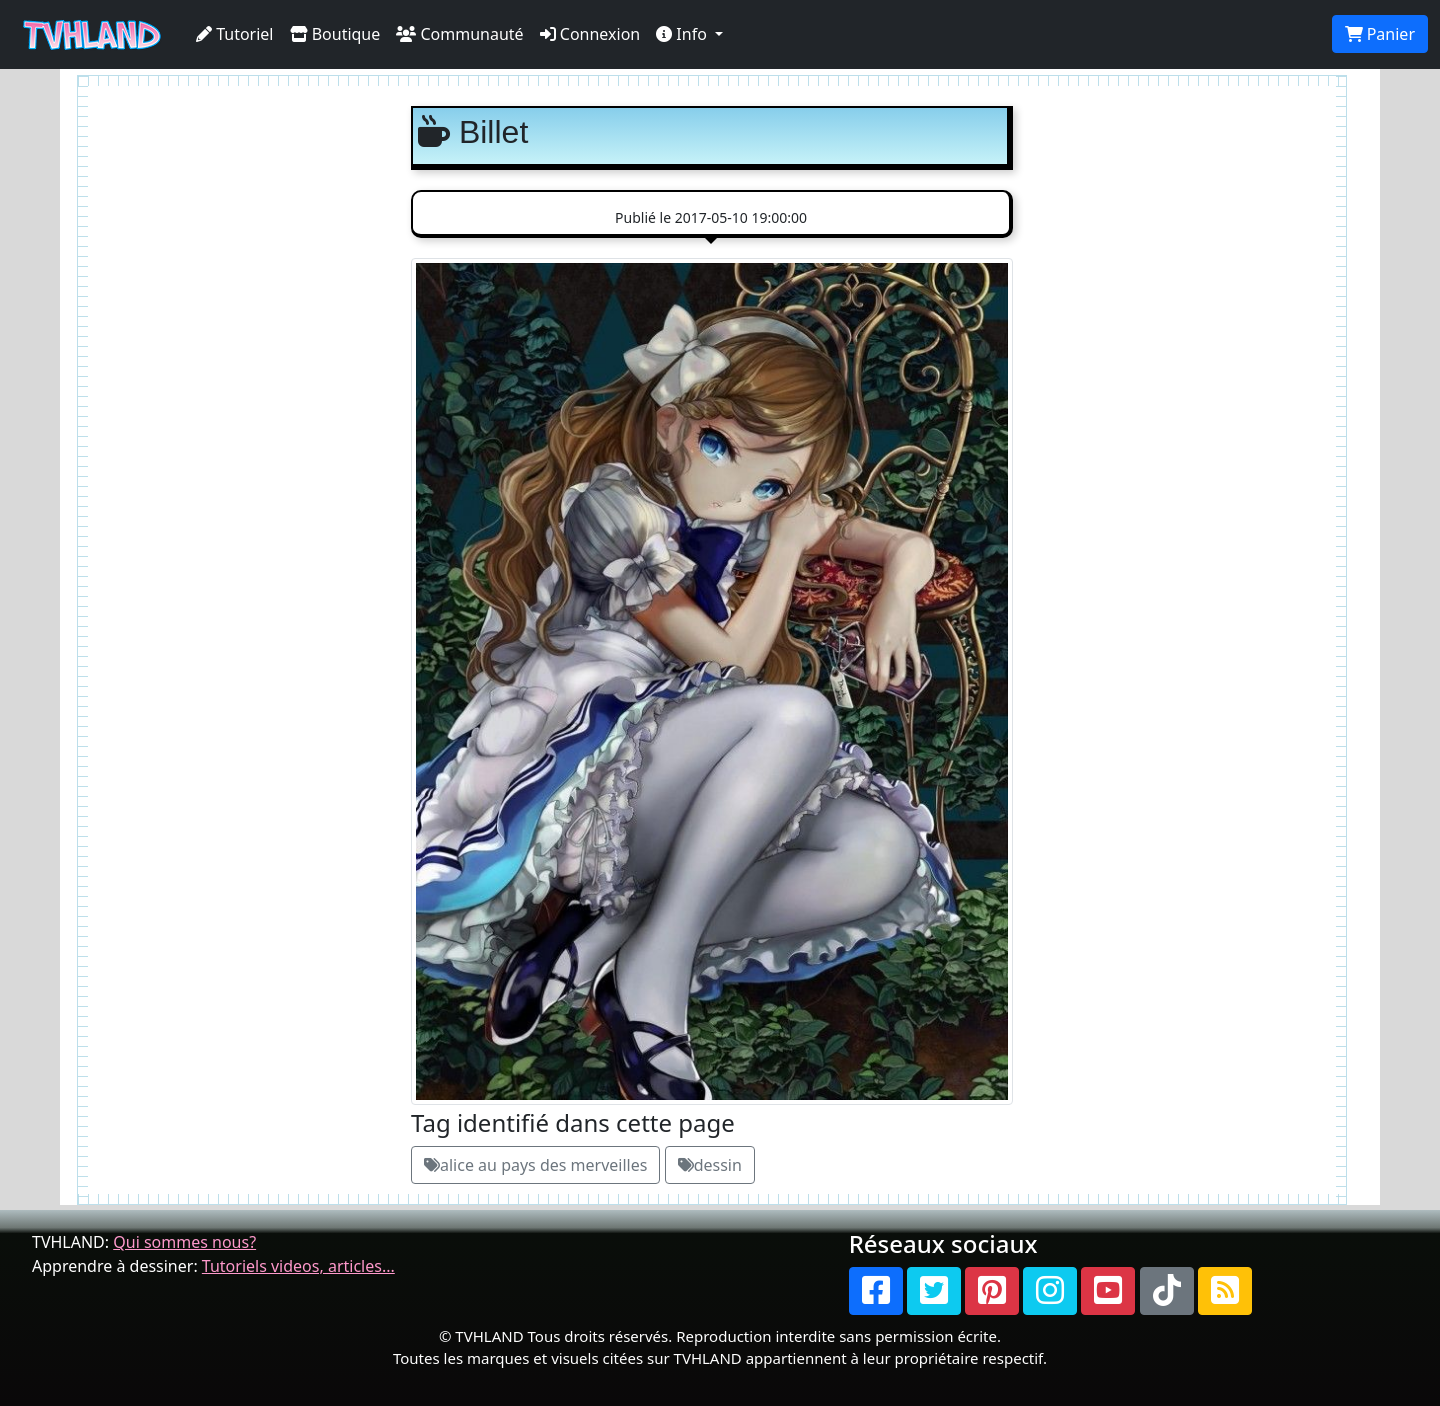 Image resolution: width=1440 pixels, height=1406 pixels. Describe the element at coordinates (184, 1242) in the screenshot. I see `Qui sommes nous?` at that location.